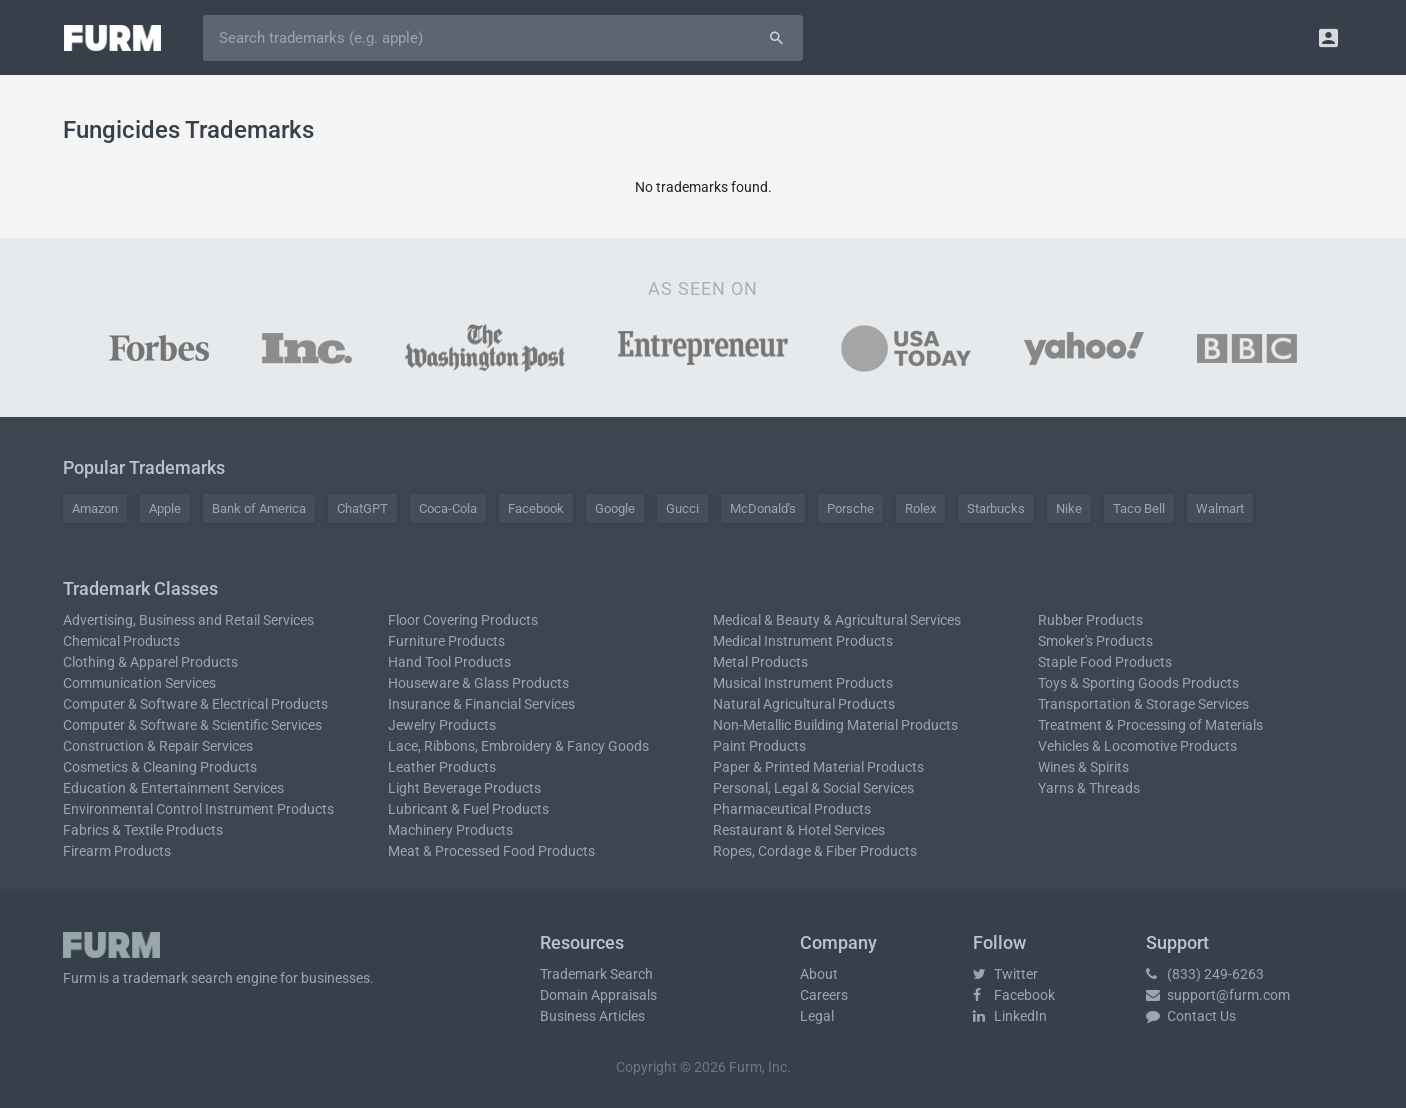  I want to click on Chemical Products, so click(121, 641).